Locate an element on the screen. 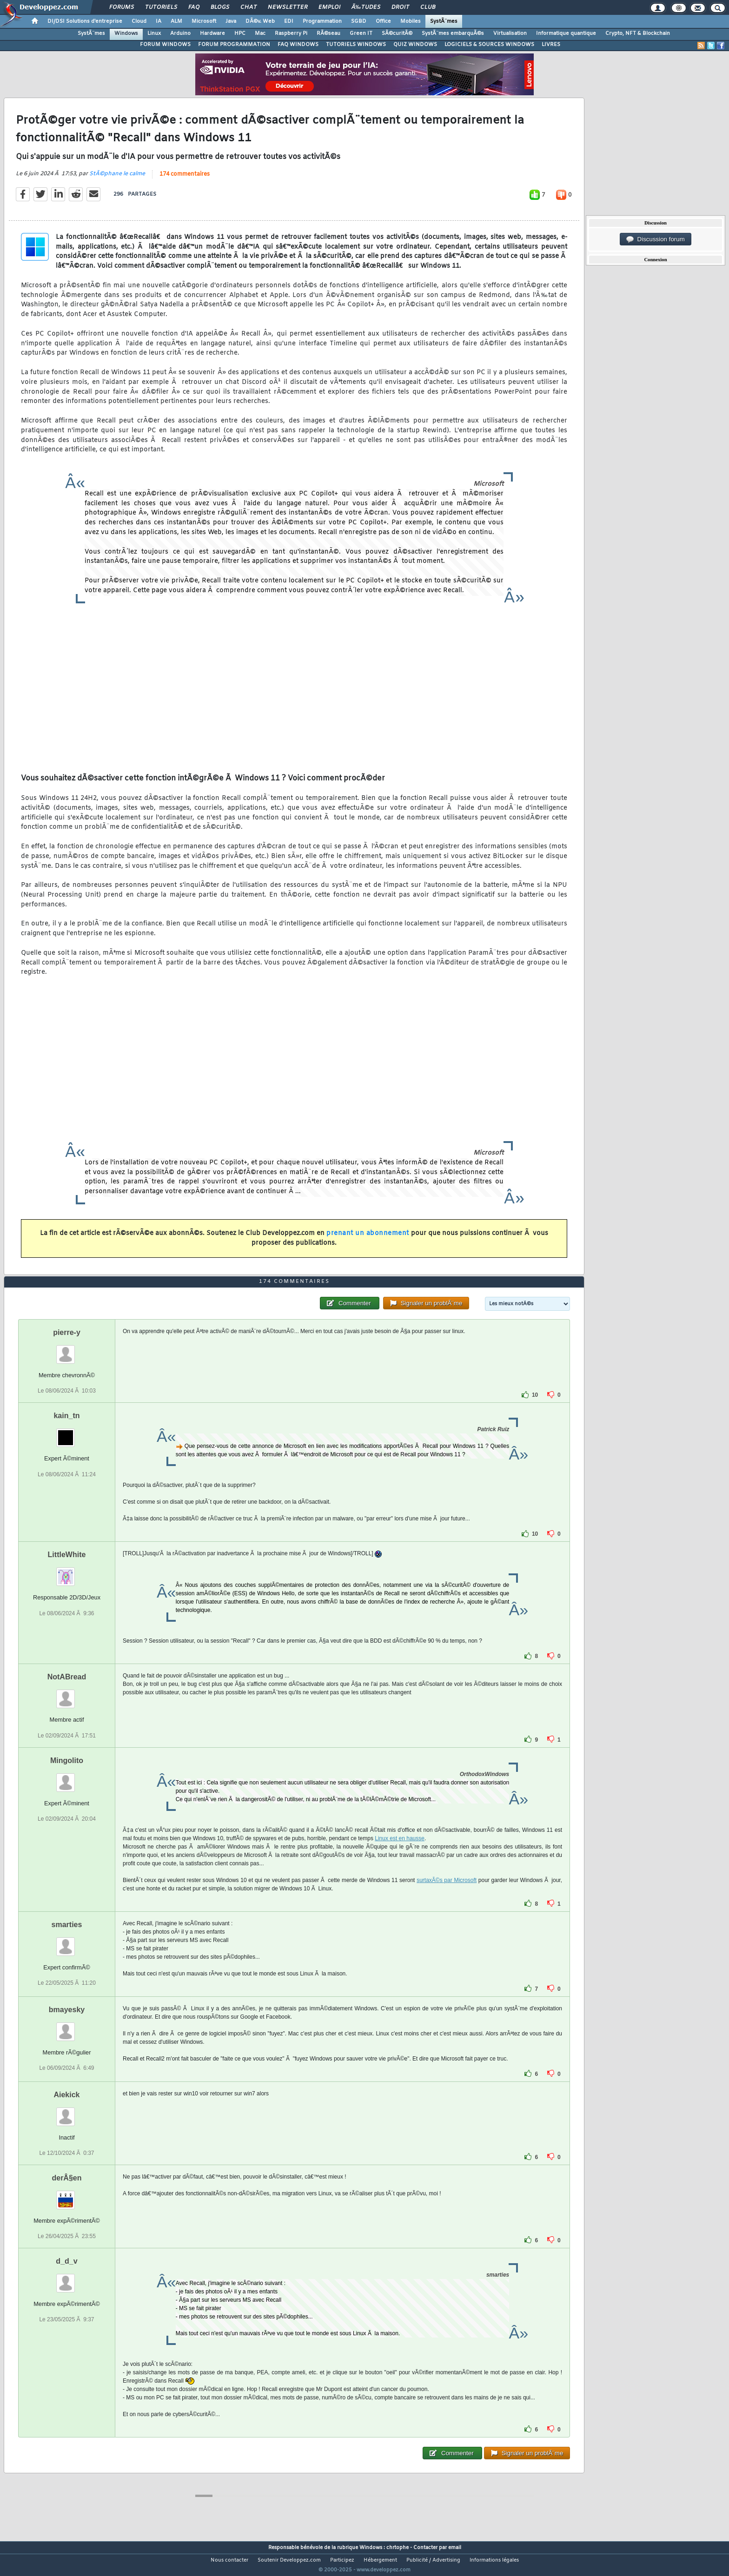 This screenshot has height=2576, width=729. Mingolito is located at coordinates (66, 1778).